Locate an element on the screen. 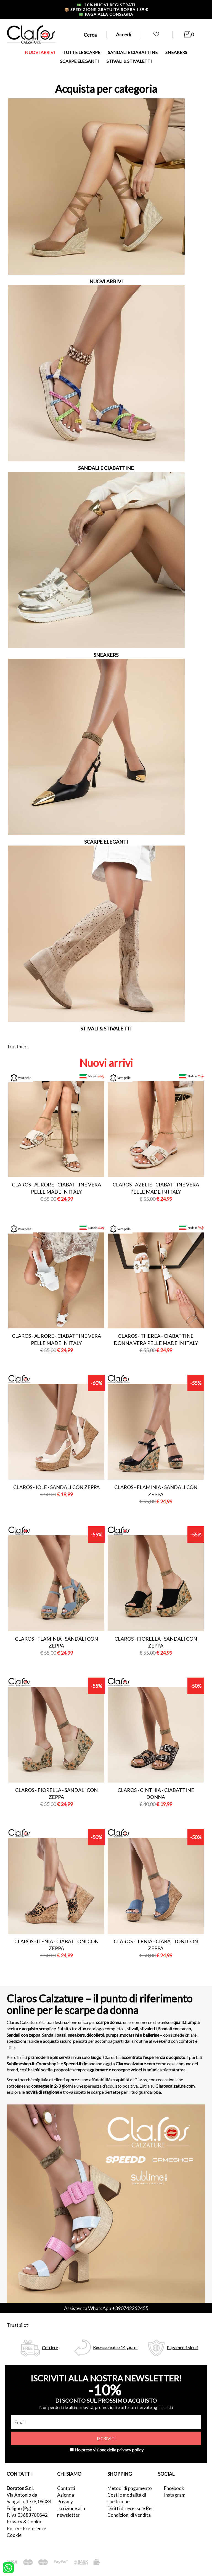 Image resolution: width=212 pixels, height=2576 pixels. Pagamenti sicuri is located at coordinates (182, 2347).